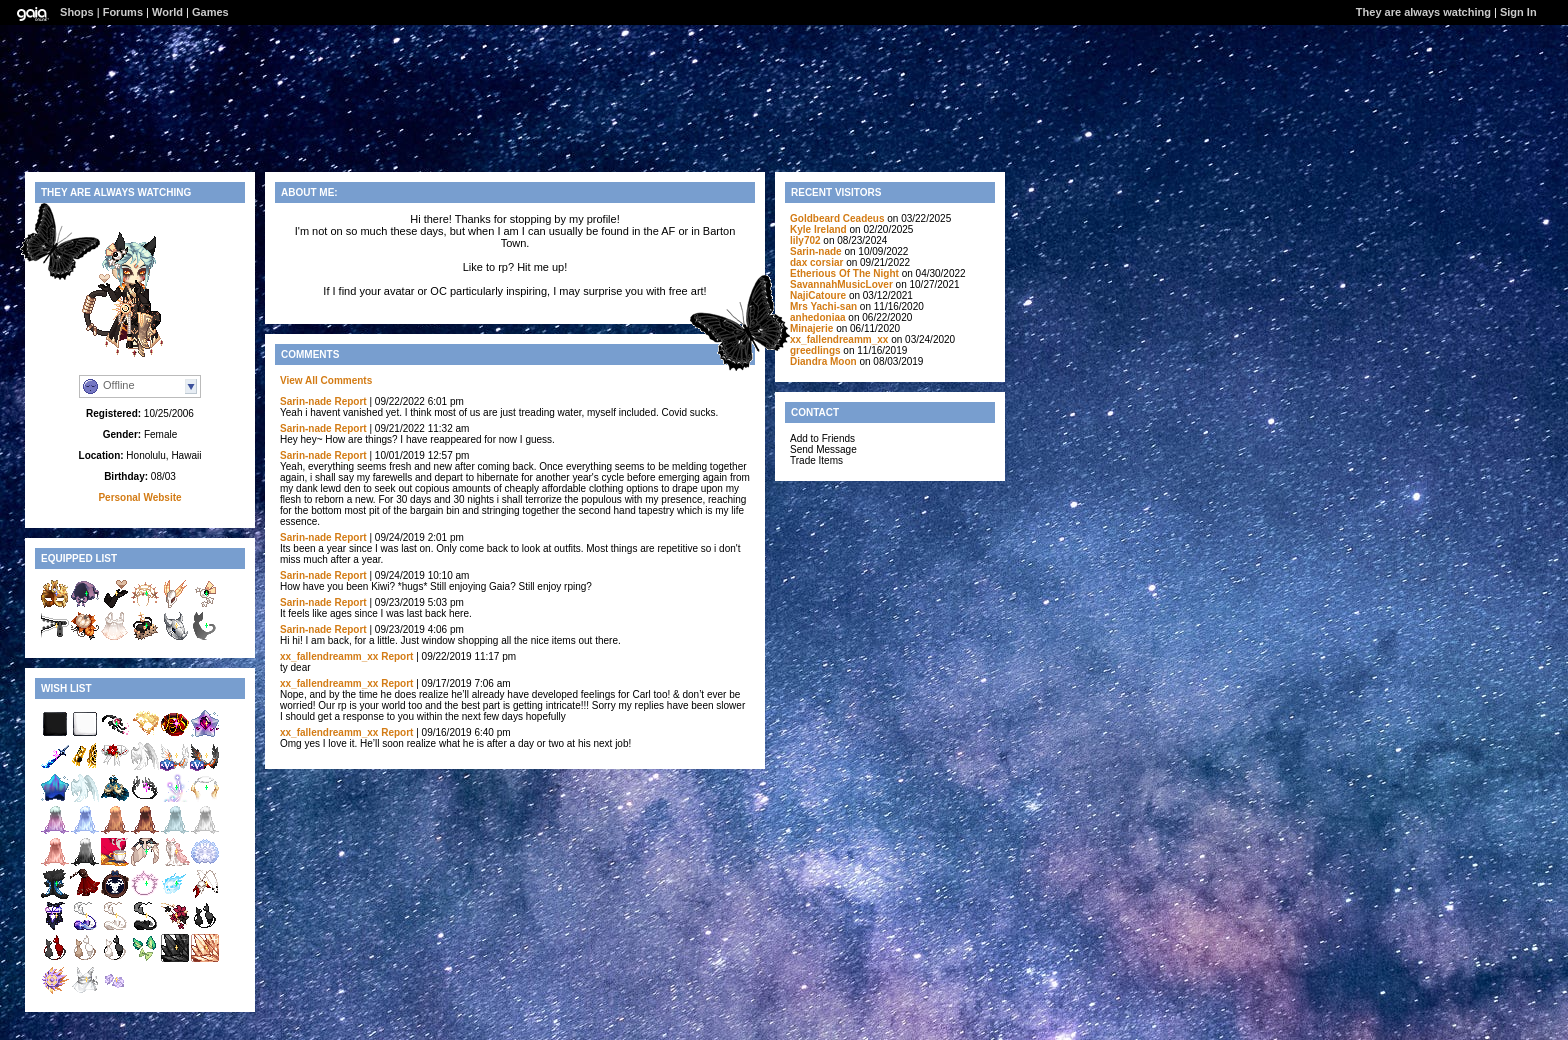  I want to click on SavannahMusicLover, so click(841, 284).